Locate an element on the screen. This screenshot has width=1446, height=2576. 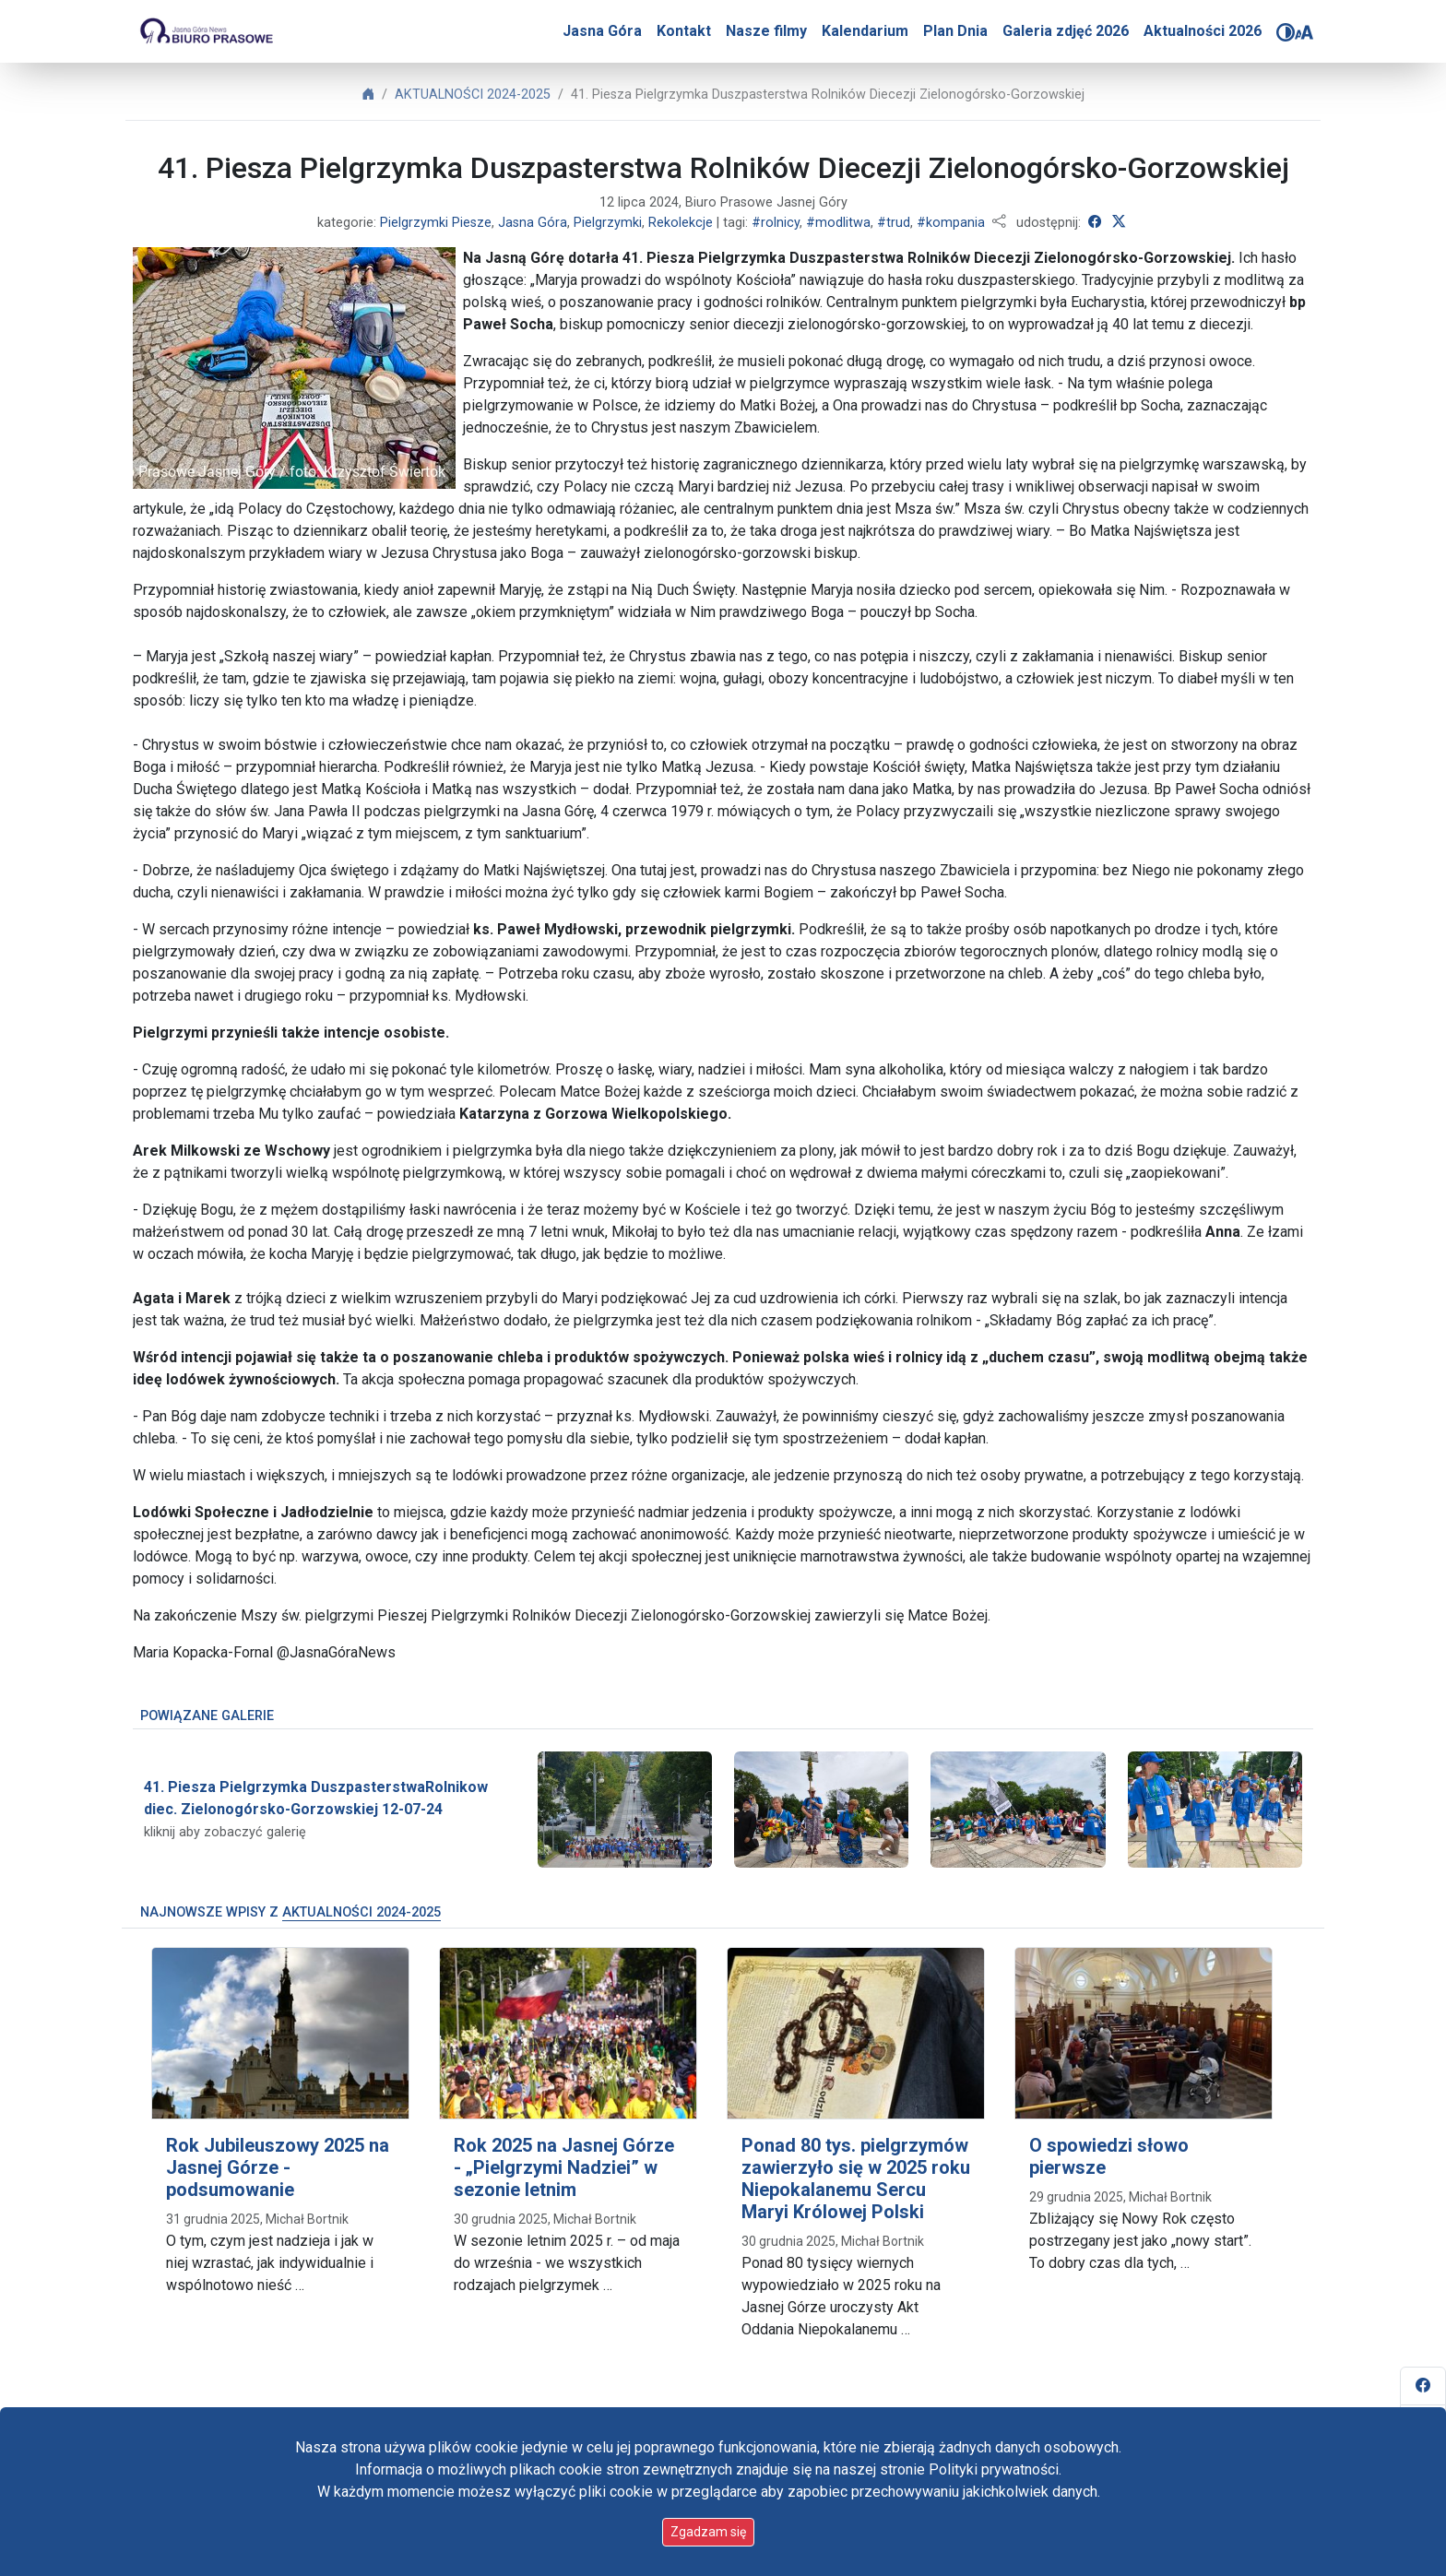
Aktualności 2026 is located at coordinates (1203, 31).